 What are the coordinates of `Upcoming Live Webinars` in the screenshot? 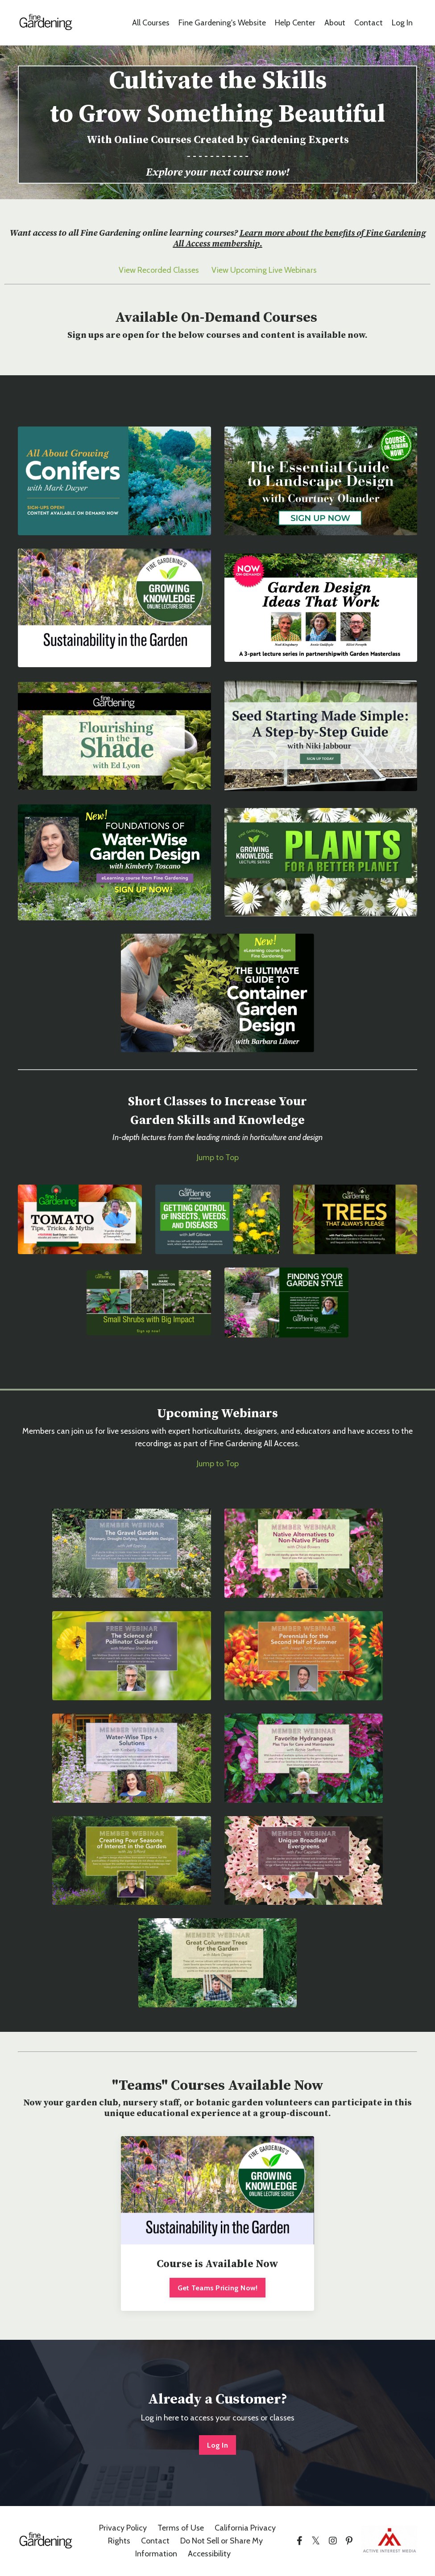 It's located at (273, 270).